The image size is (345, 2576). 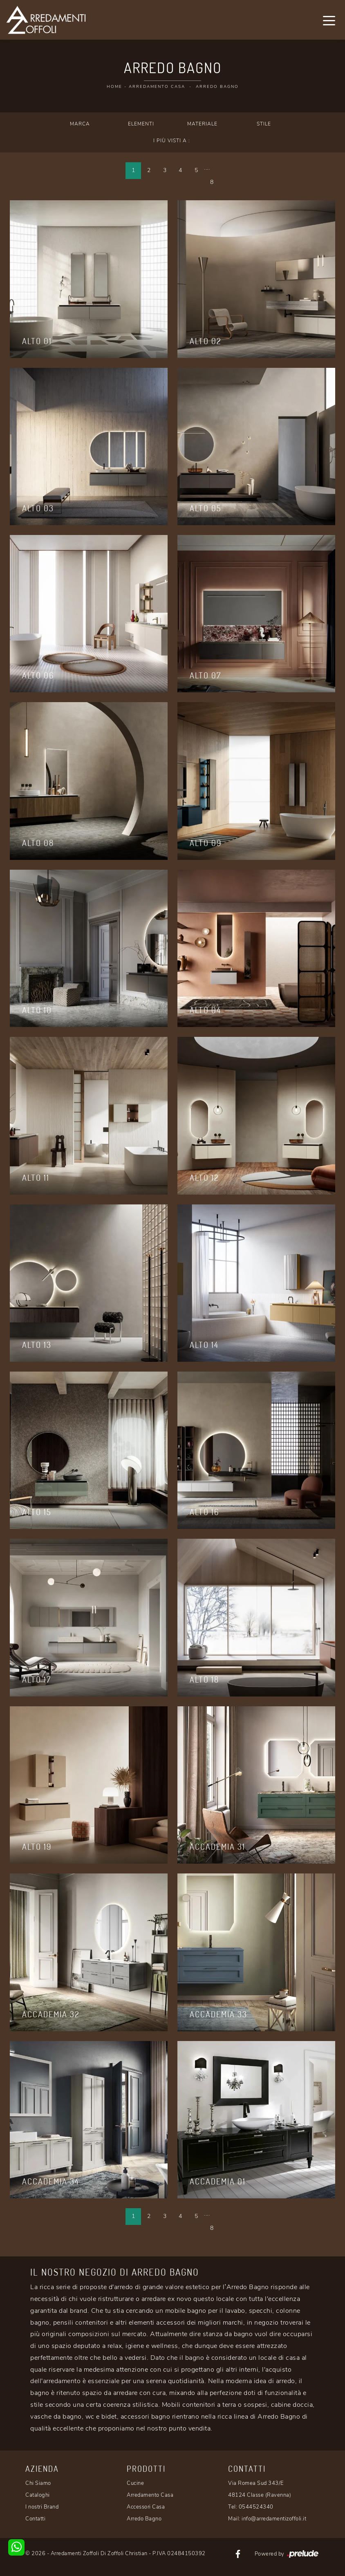 I want to click on I nostri Brand, so click(x=41, y=2507).